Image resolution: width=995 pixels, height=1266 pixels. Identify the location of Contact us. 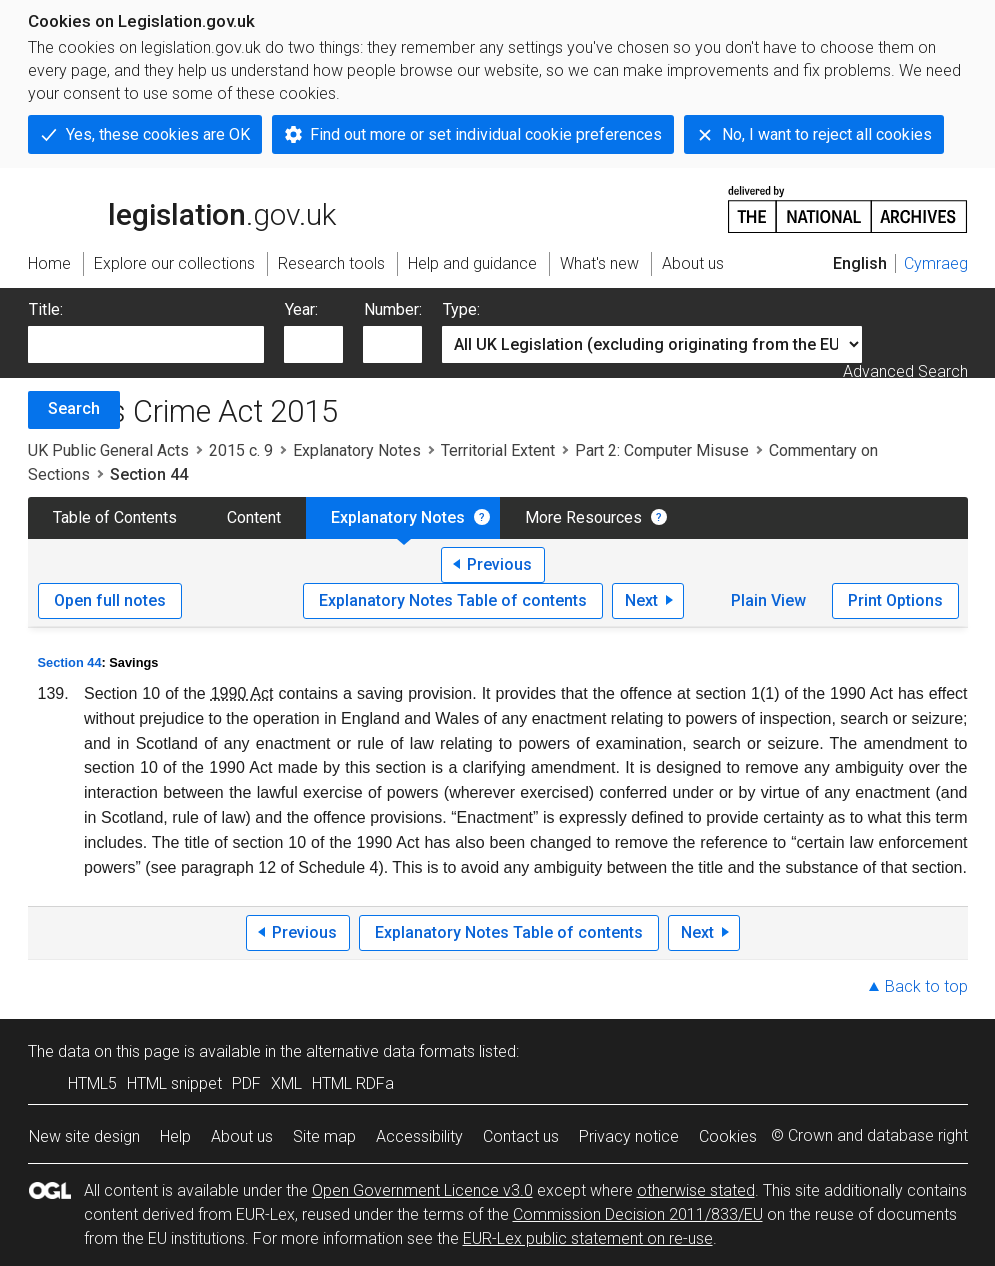
(521, 1136).